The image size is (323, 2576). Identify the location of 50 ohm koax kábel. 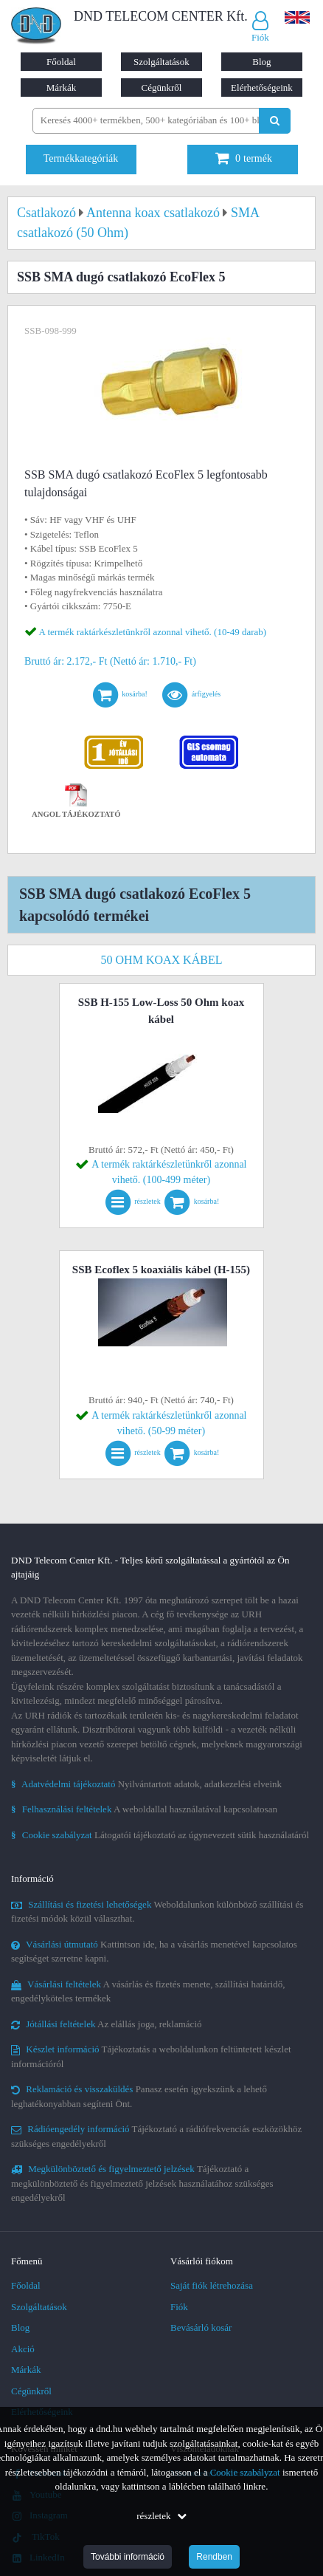
(162, 959).